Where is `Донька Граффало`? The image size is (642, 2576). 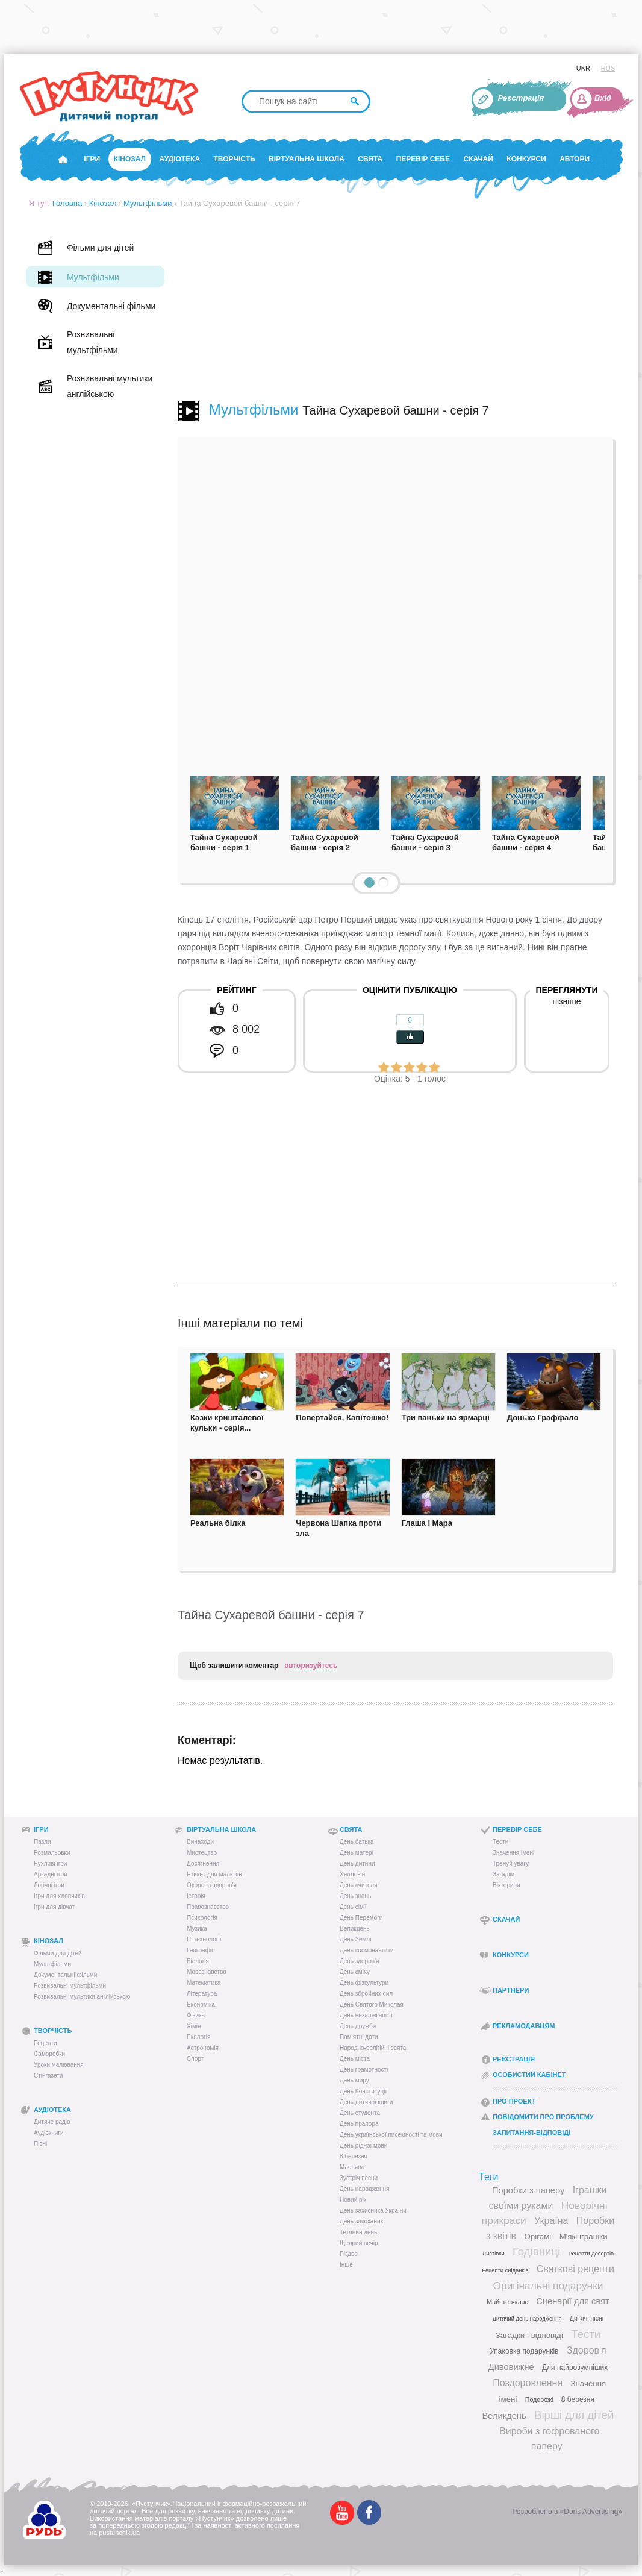 Донька Граффало is located at coordinates (543, 1417).